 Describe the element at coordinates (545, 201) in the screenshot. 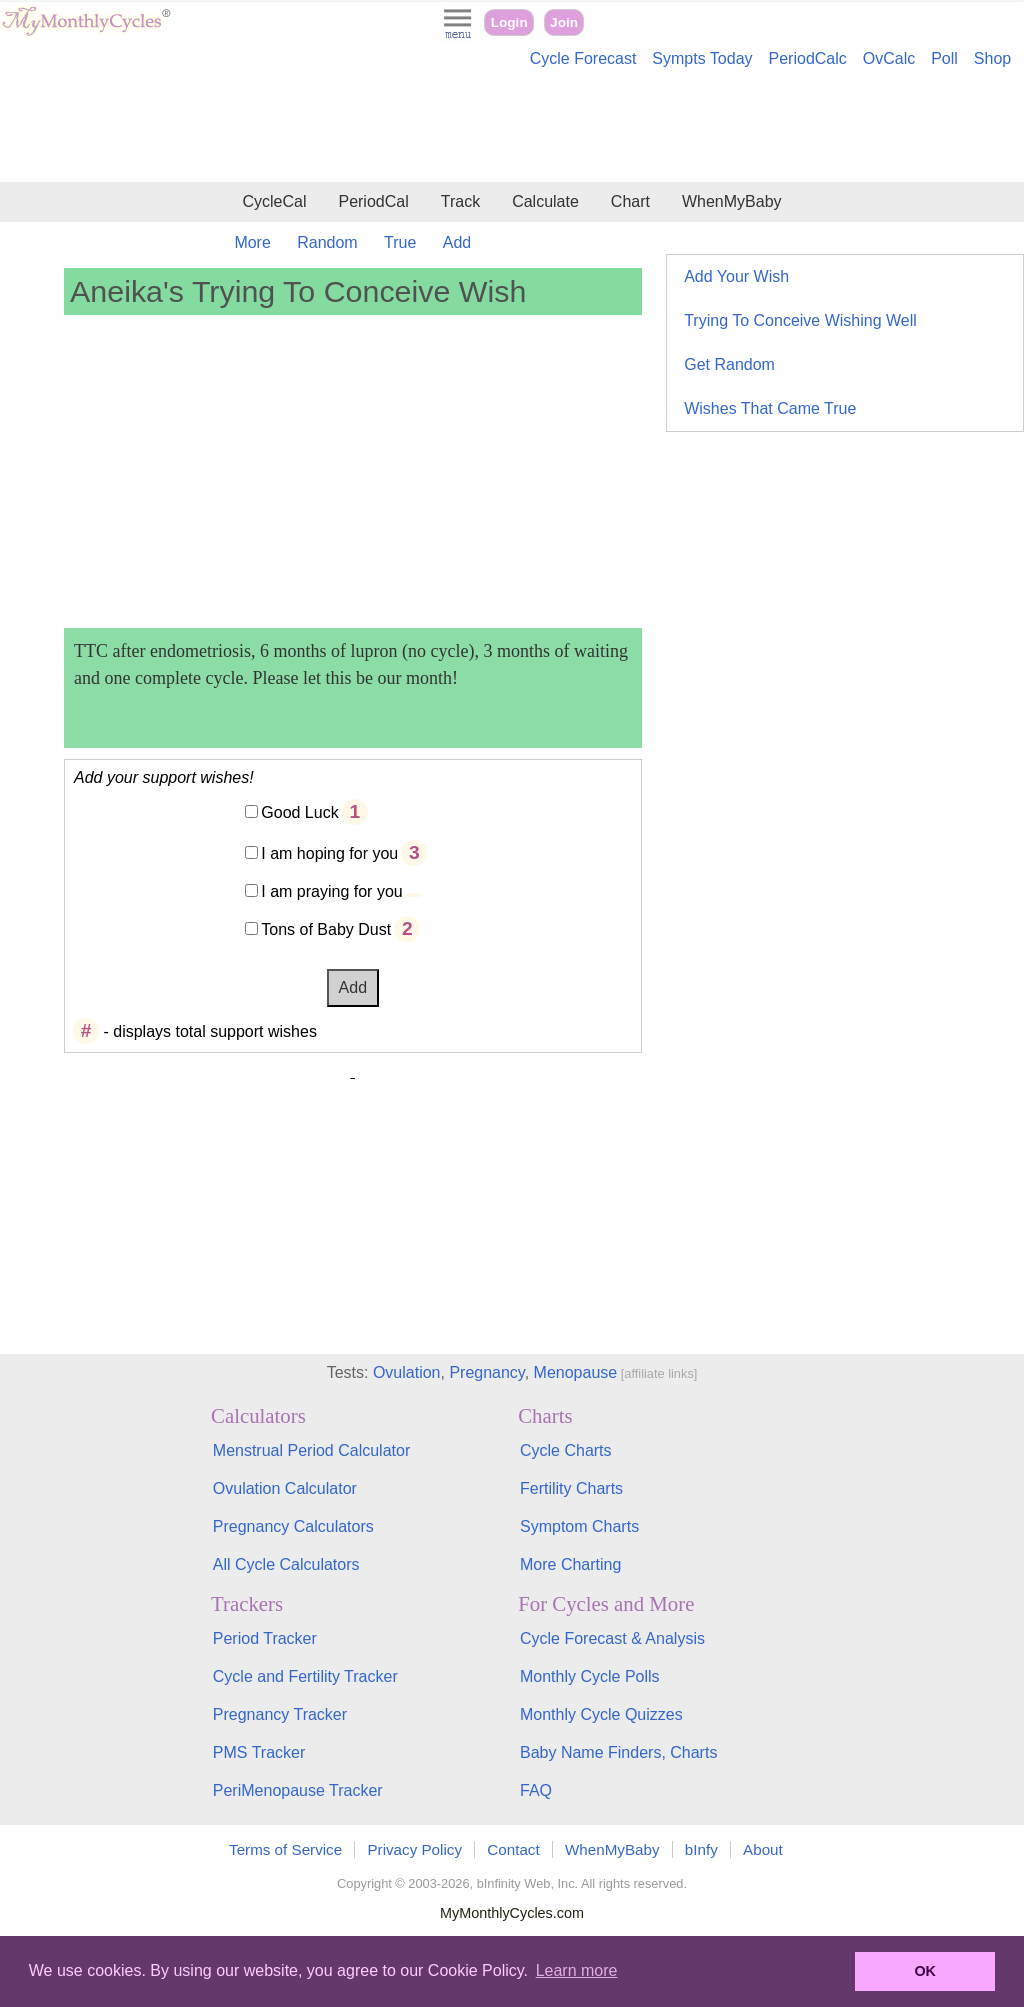

I see `Calculate` at that location.